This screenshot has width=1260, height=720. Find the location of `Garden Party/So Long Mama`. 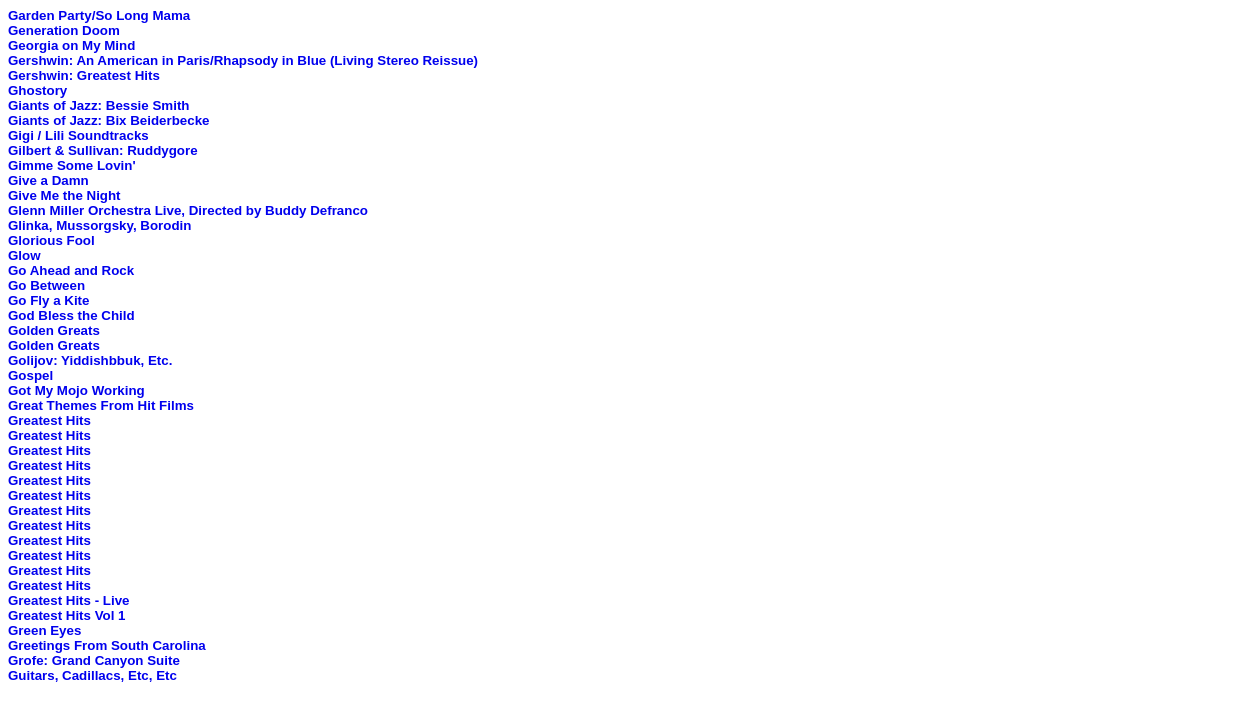

Garden Party/So Long Mama is located at coordinates (99, 15).